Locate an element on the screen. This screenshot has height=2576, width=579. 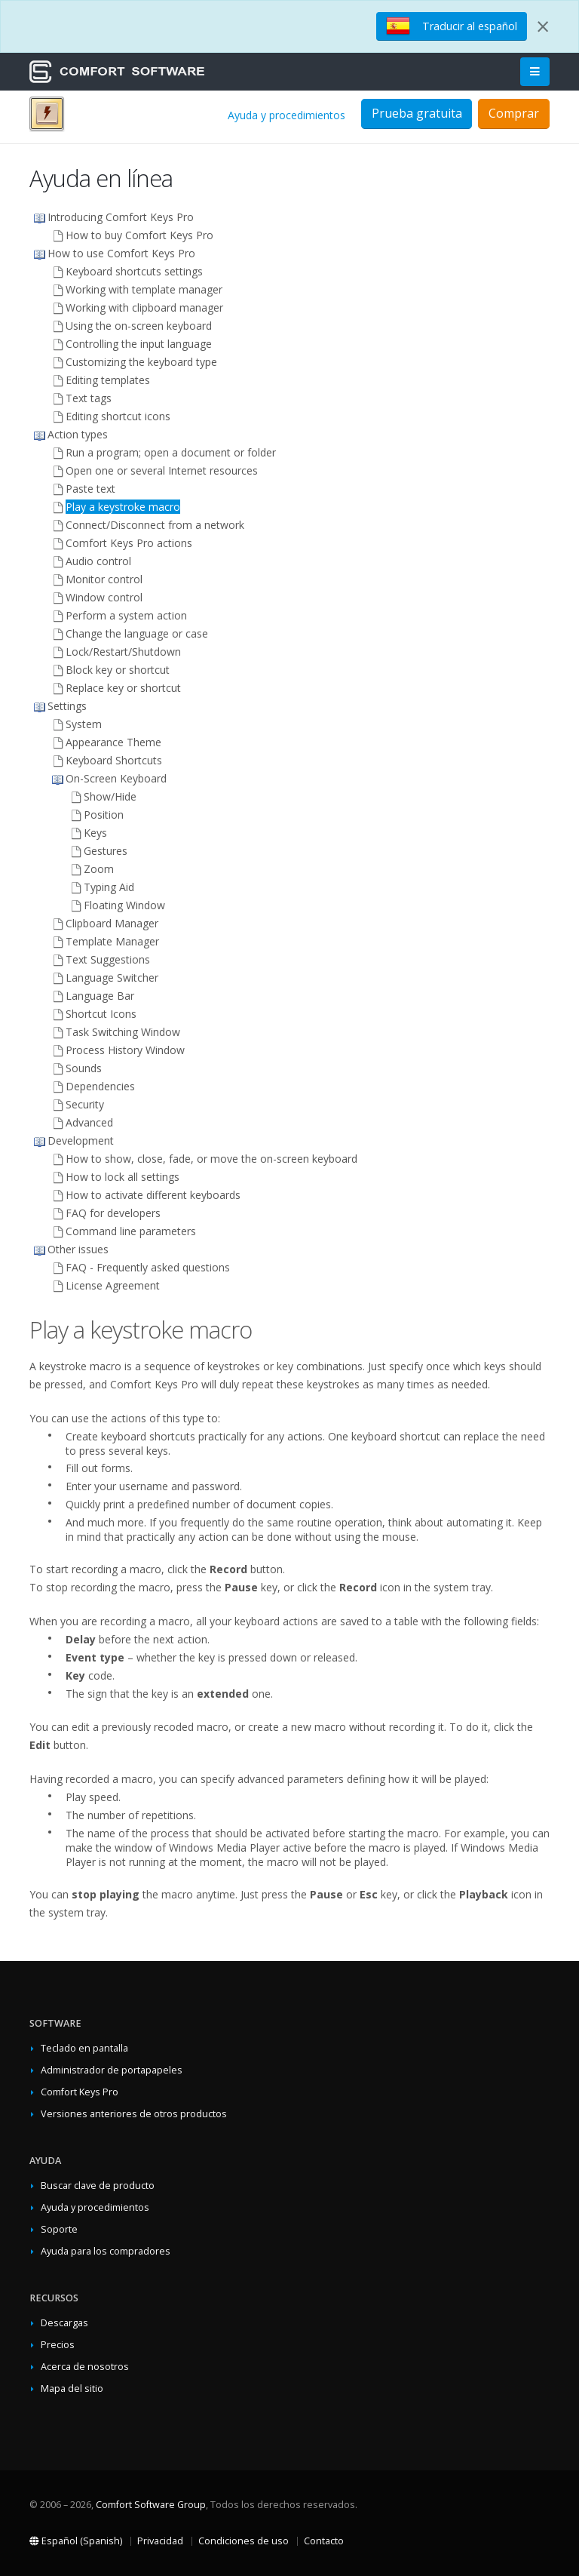
Comfort Keys Pro is located at coordinates (79, 2092).